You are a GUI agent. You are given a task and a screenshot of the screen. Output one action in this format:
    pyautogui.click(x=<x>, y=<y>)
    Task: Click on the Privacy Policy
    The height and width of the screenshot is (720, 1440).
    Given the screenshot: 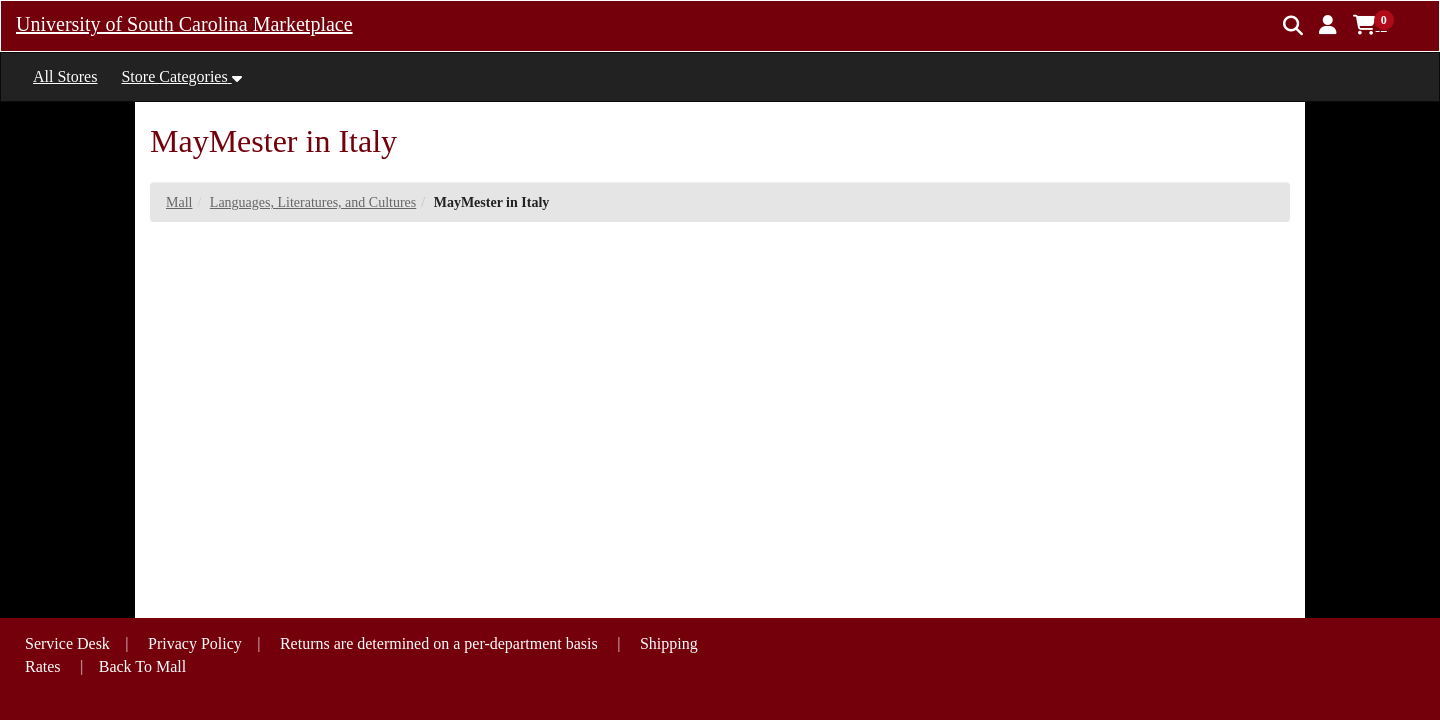 What is the action you would take?
    pyautogui.click(x=195, y=643)
    